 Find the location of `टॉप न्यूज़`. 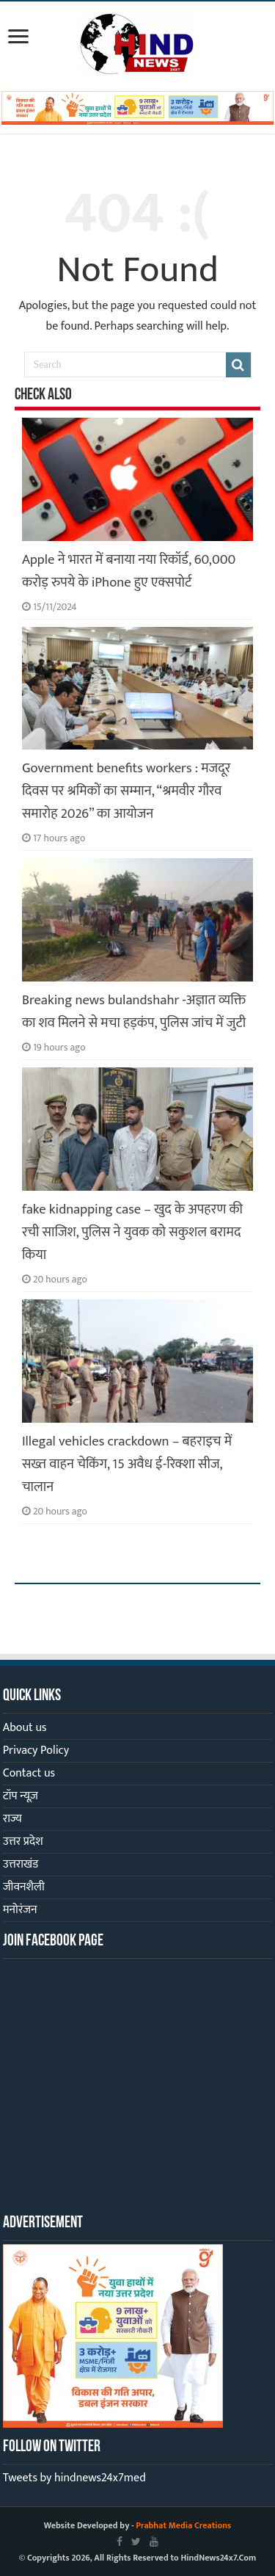

टॉप न्यूज़ is located at coordinates (20, 1796).